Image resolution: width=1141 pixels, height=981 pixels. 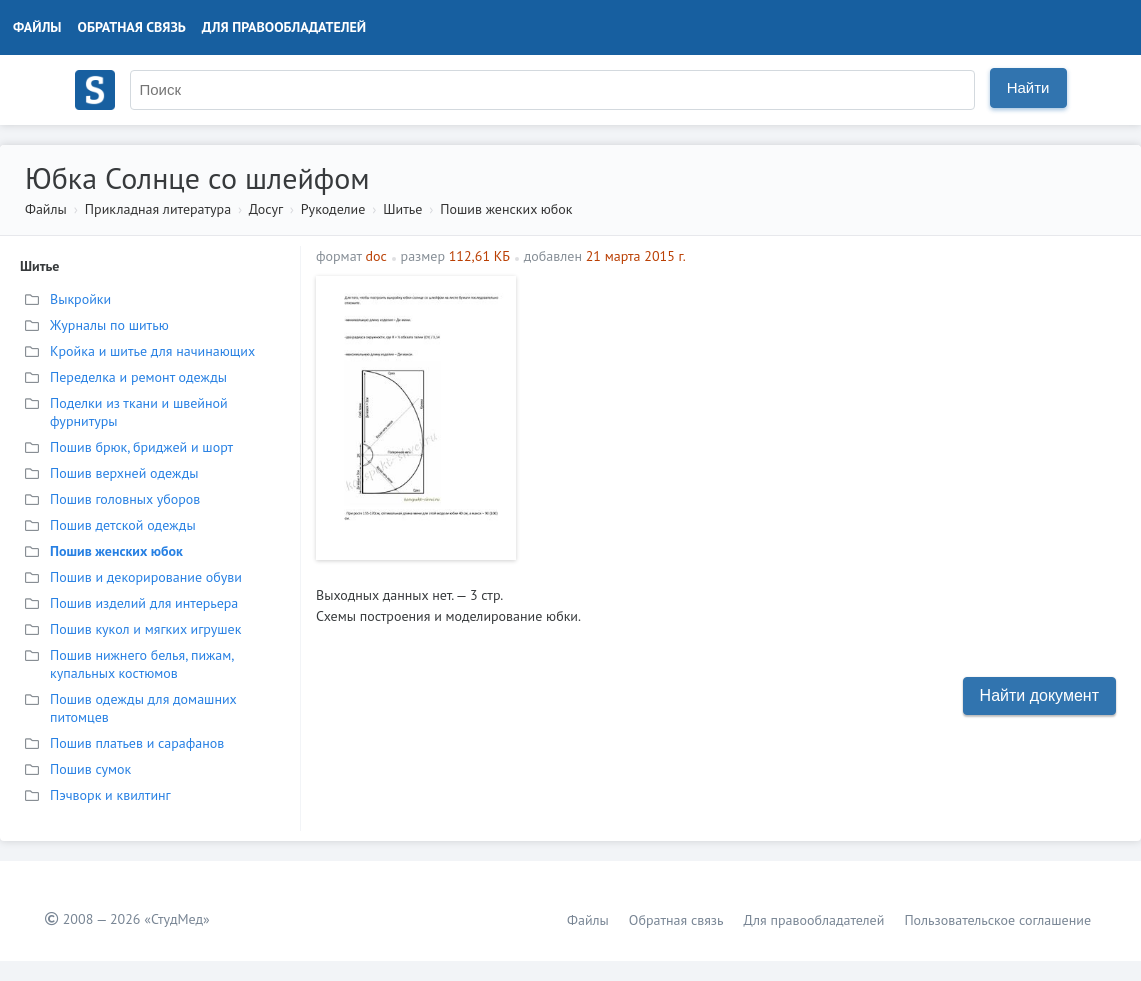 I want to click on Файлы, so click(x=37, y=27).